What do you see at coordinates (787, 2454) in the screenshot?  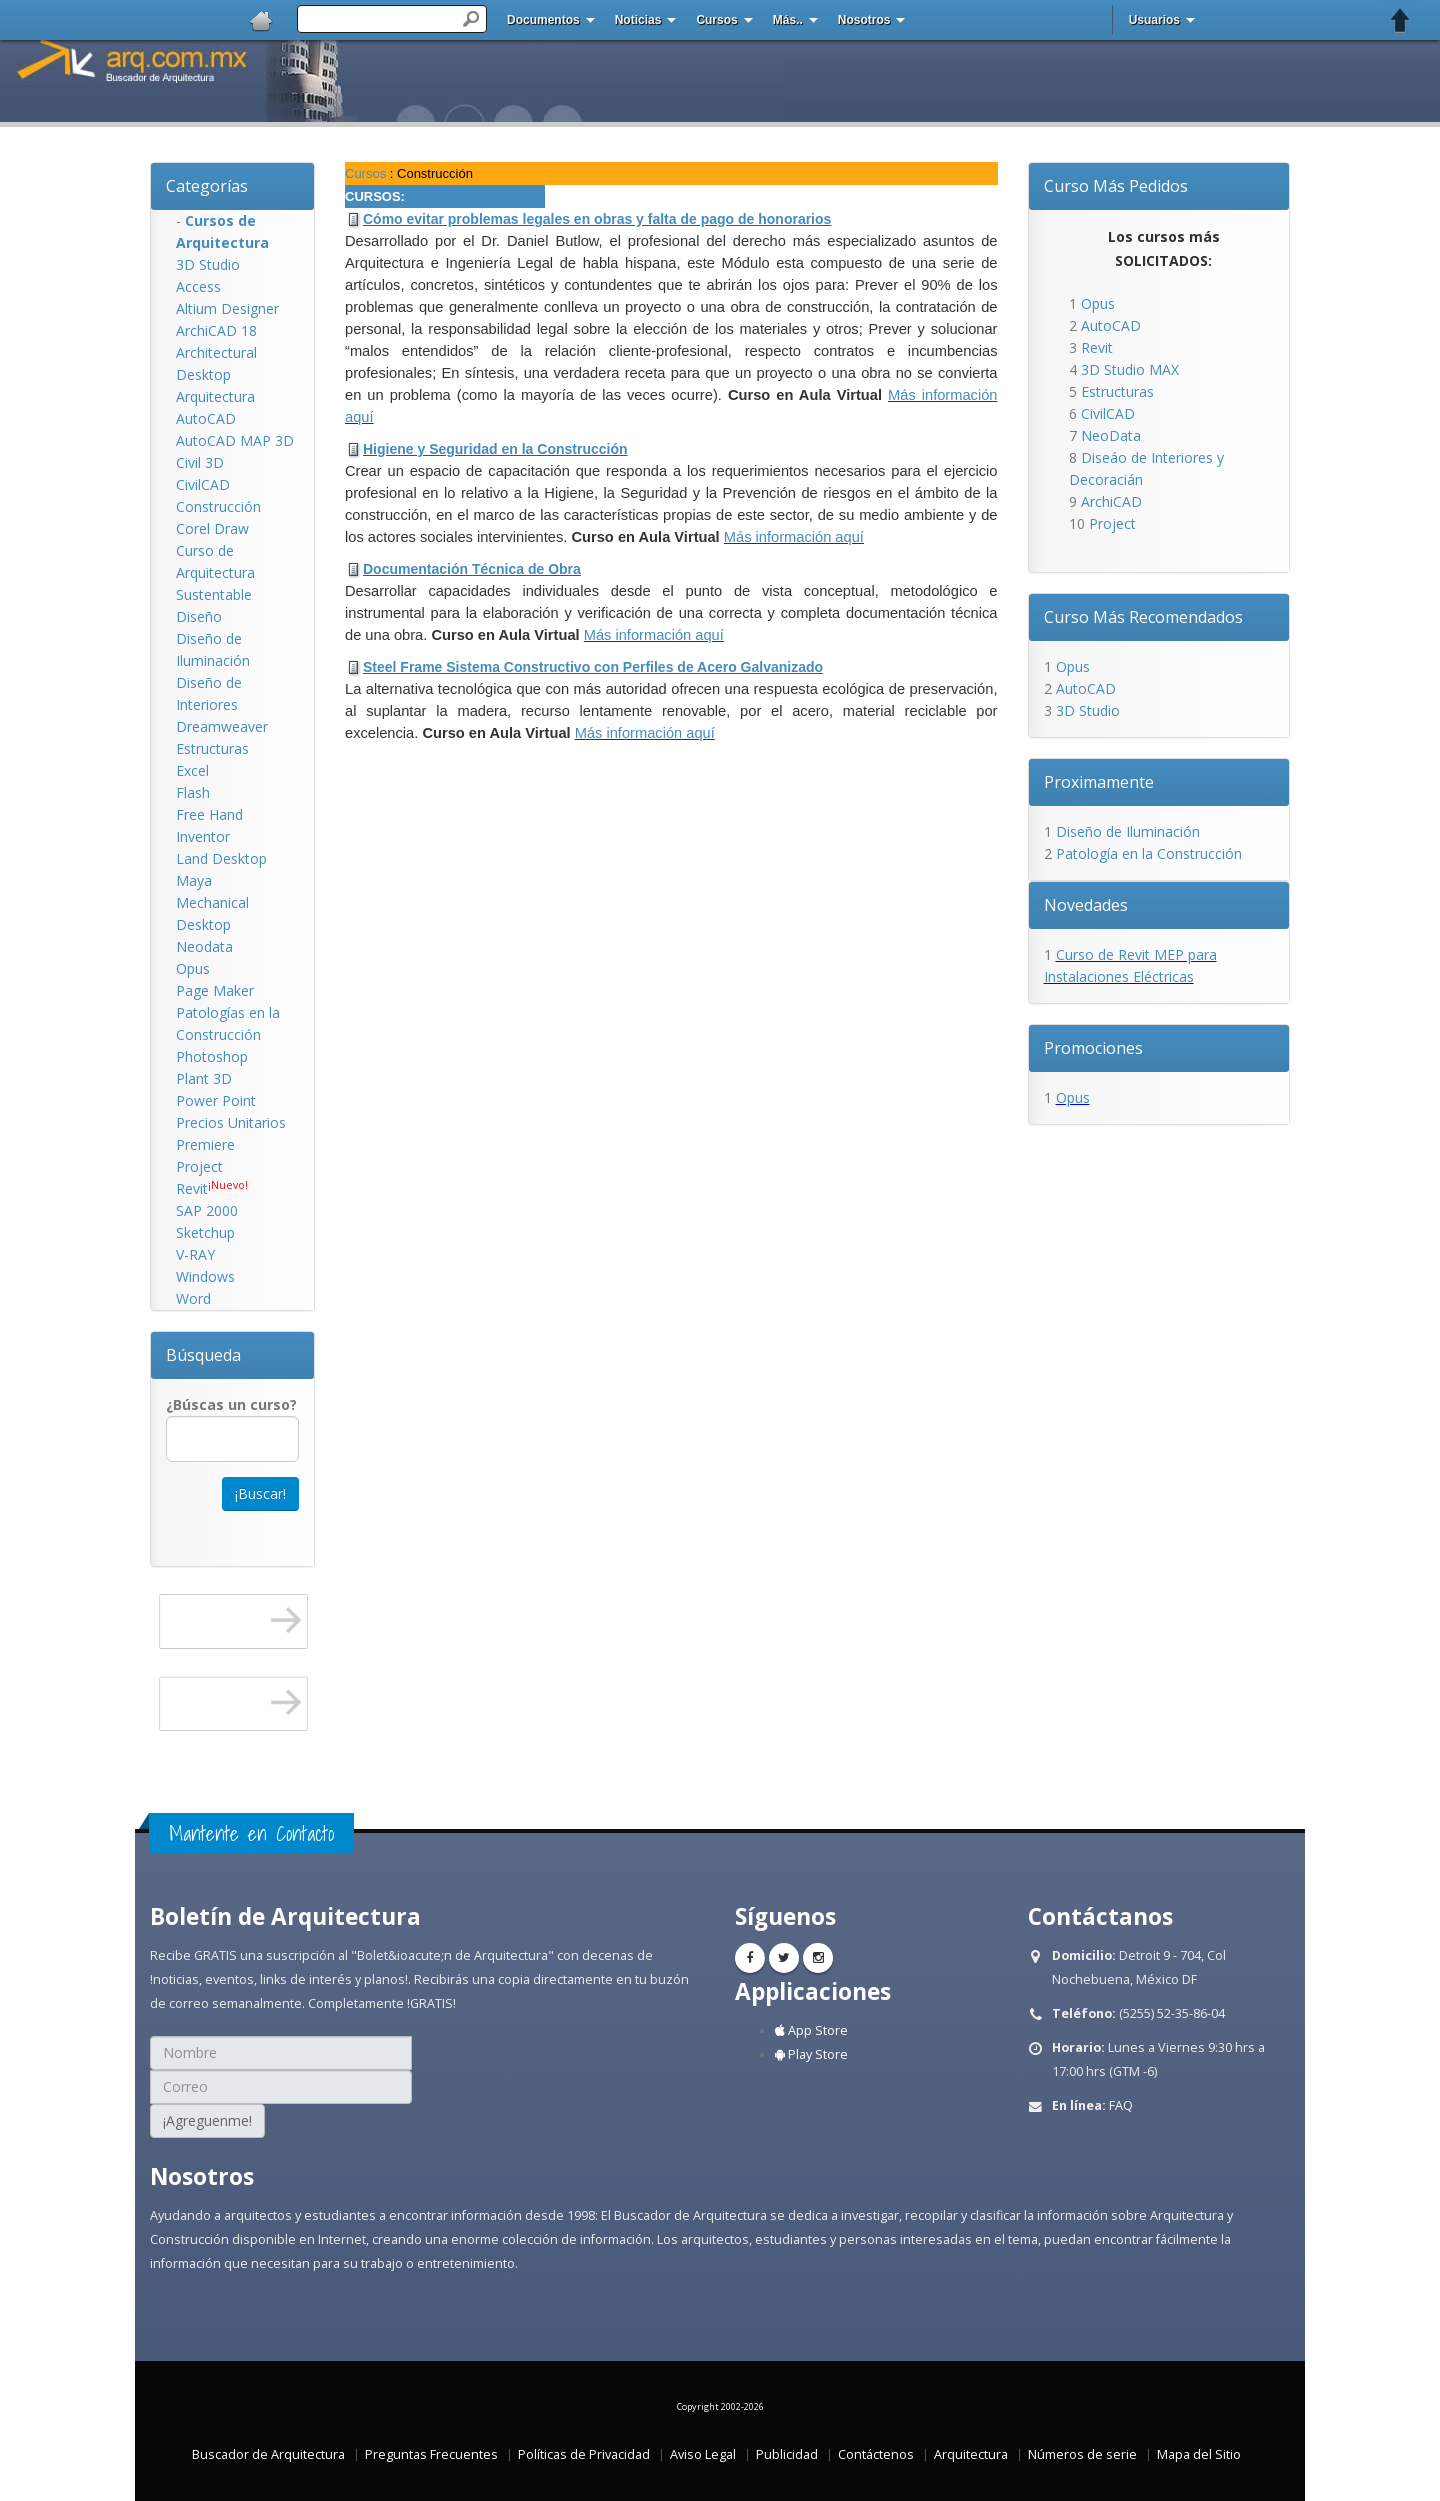 I see `Publicidad` at bounding box center [787, 2454].